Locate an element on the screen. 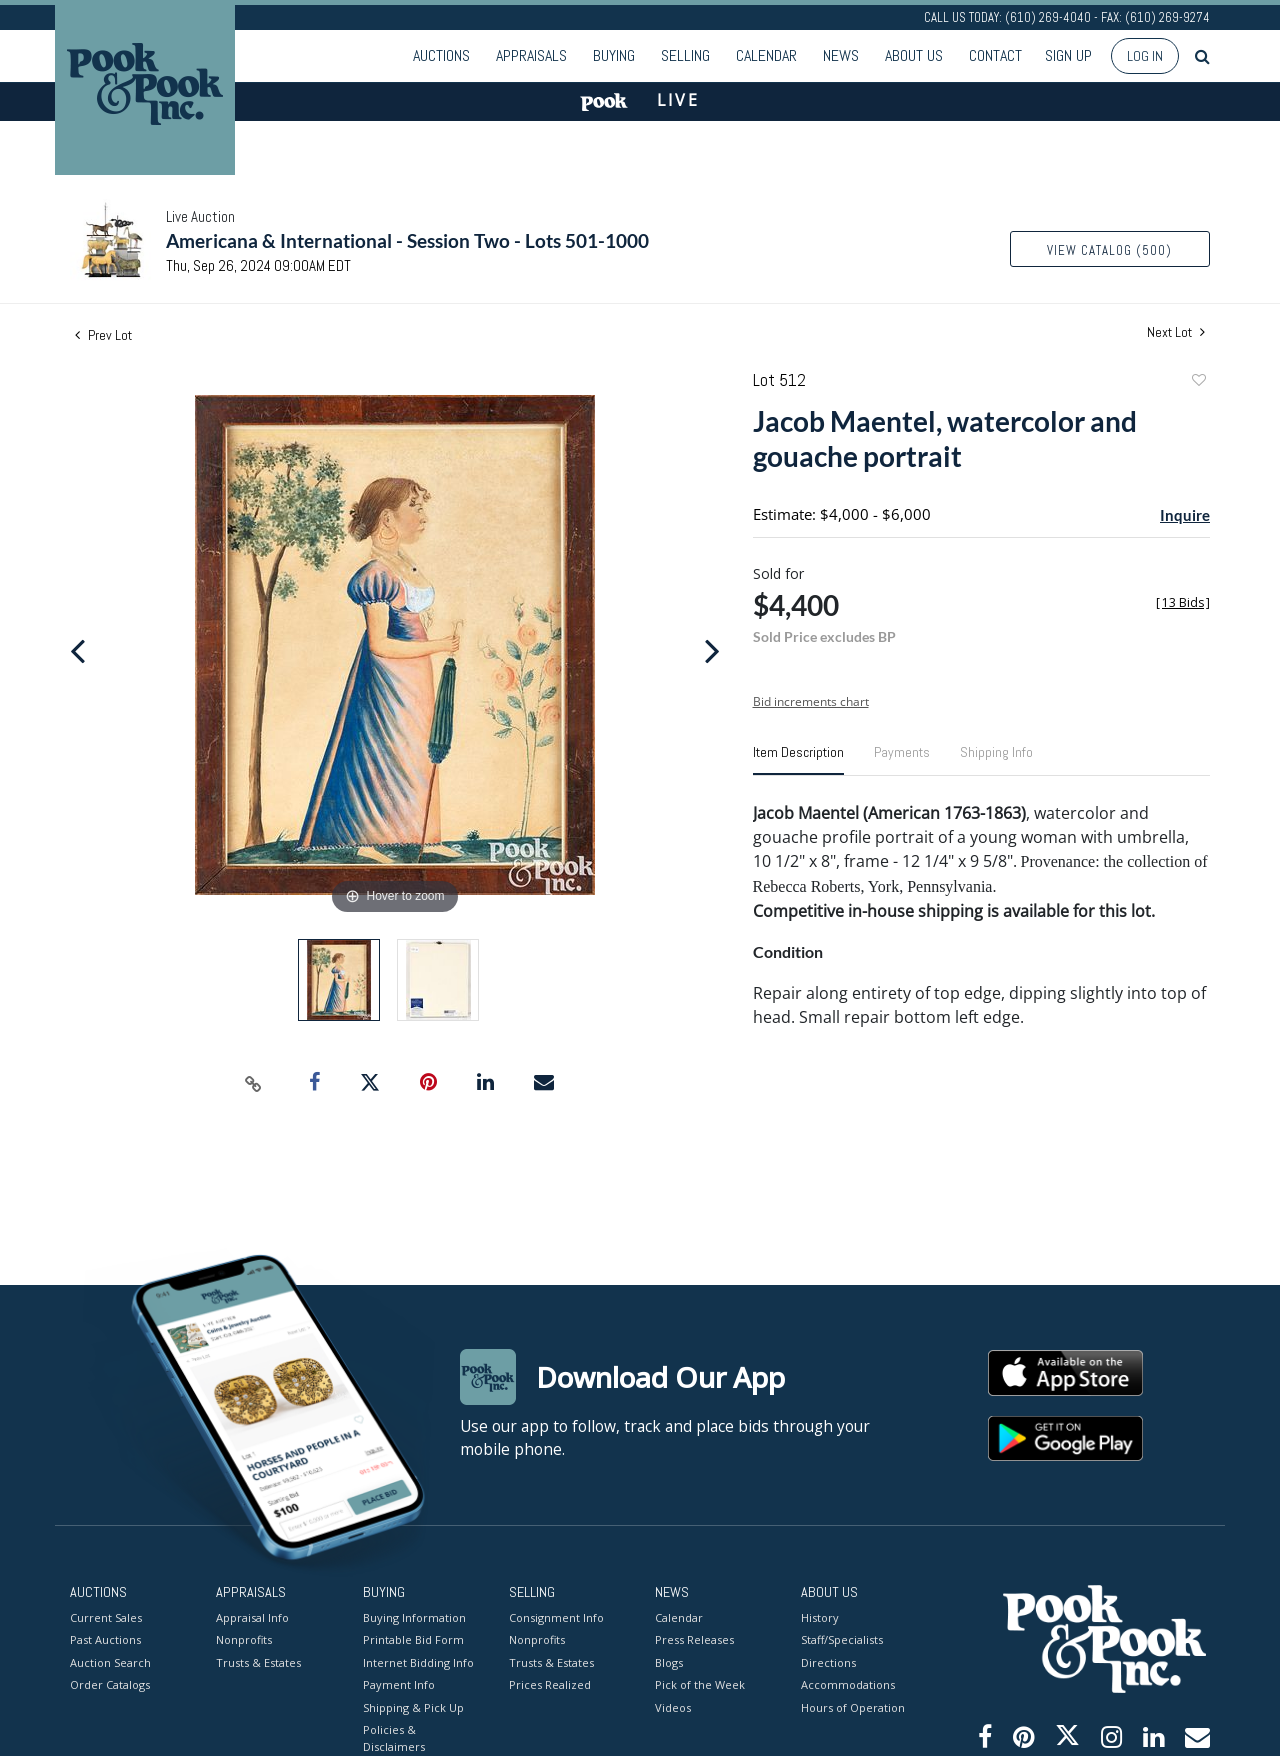 The width and height of the screenshot is (1280, 1756). Payment Info is located at coordinates (399, 1684).